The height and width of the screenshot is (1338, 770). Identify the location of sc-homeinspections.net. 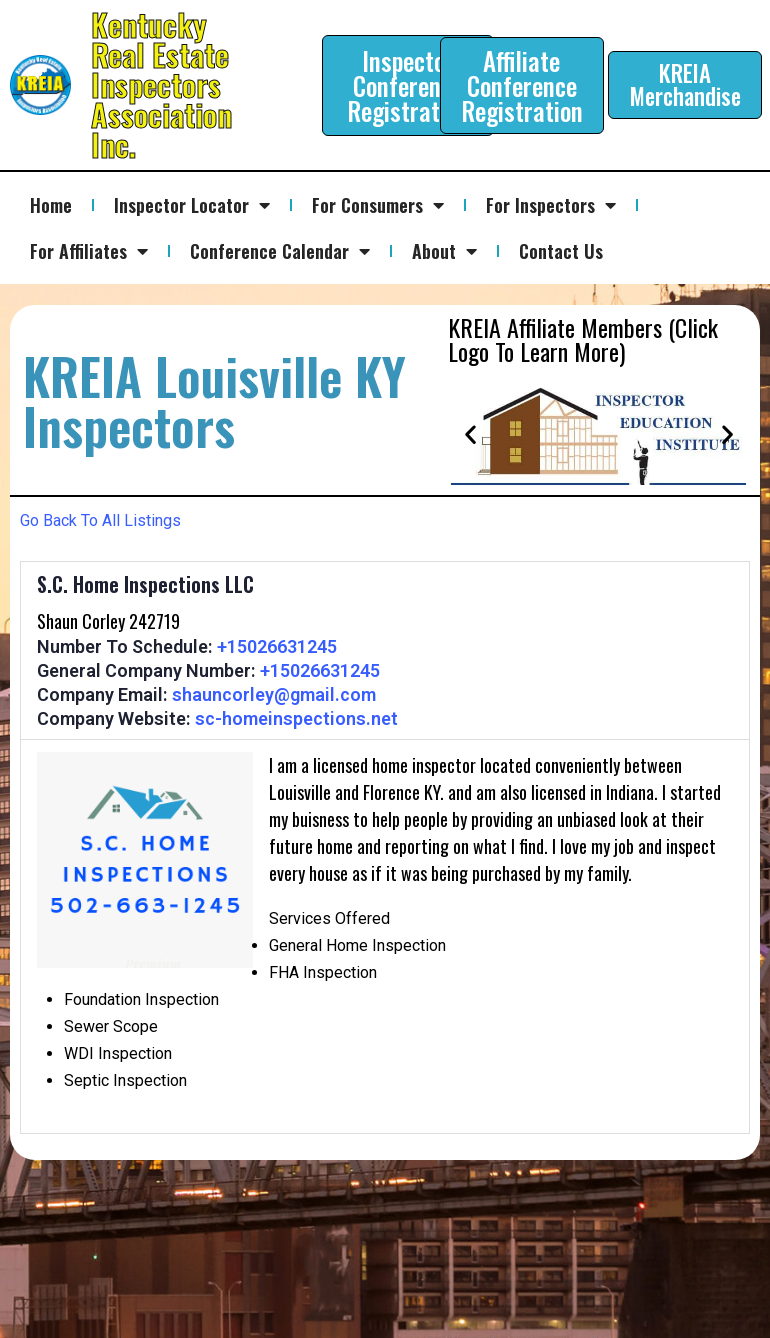
(296, 718).